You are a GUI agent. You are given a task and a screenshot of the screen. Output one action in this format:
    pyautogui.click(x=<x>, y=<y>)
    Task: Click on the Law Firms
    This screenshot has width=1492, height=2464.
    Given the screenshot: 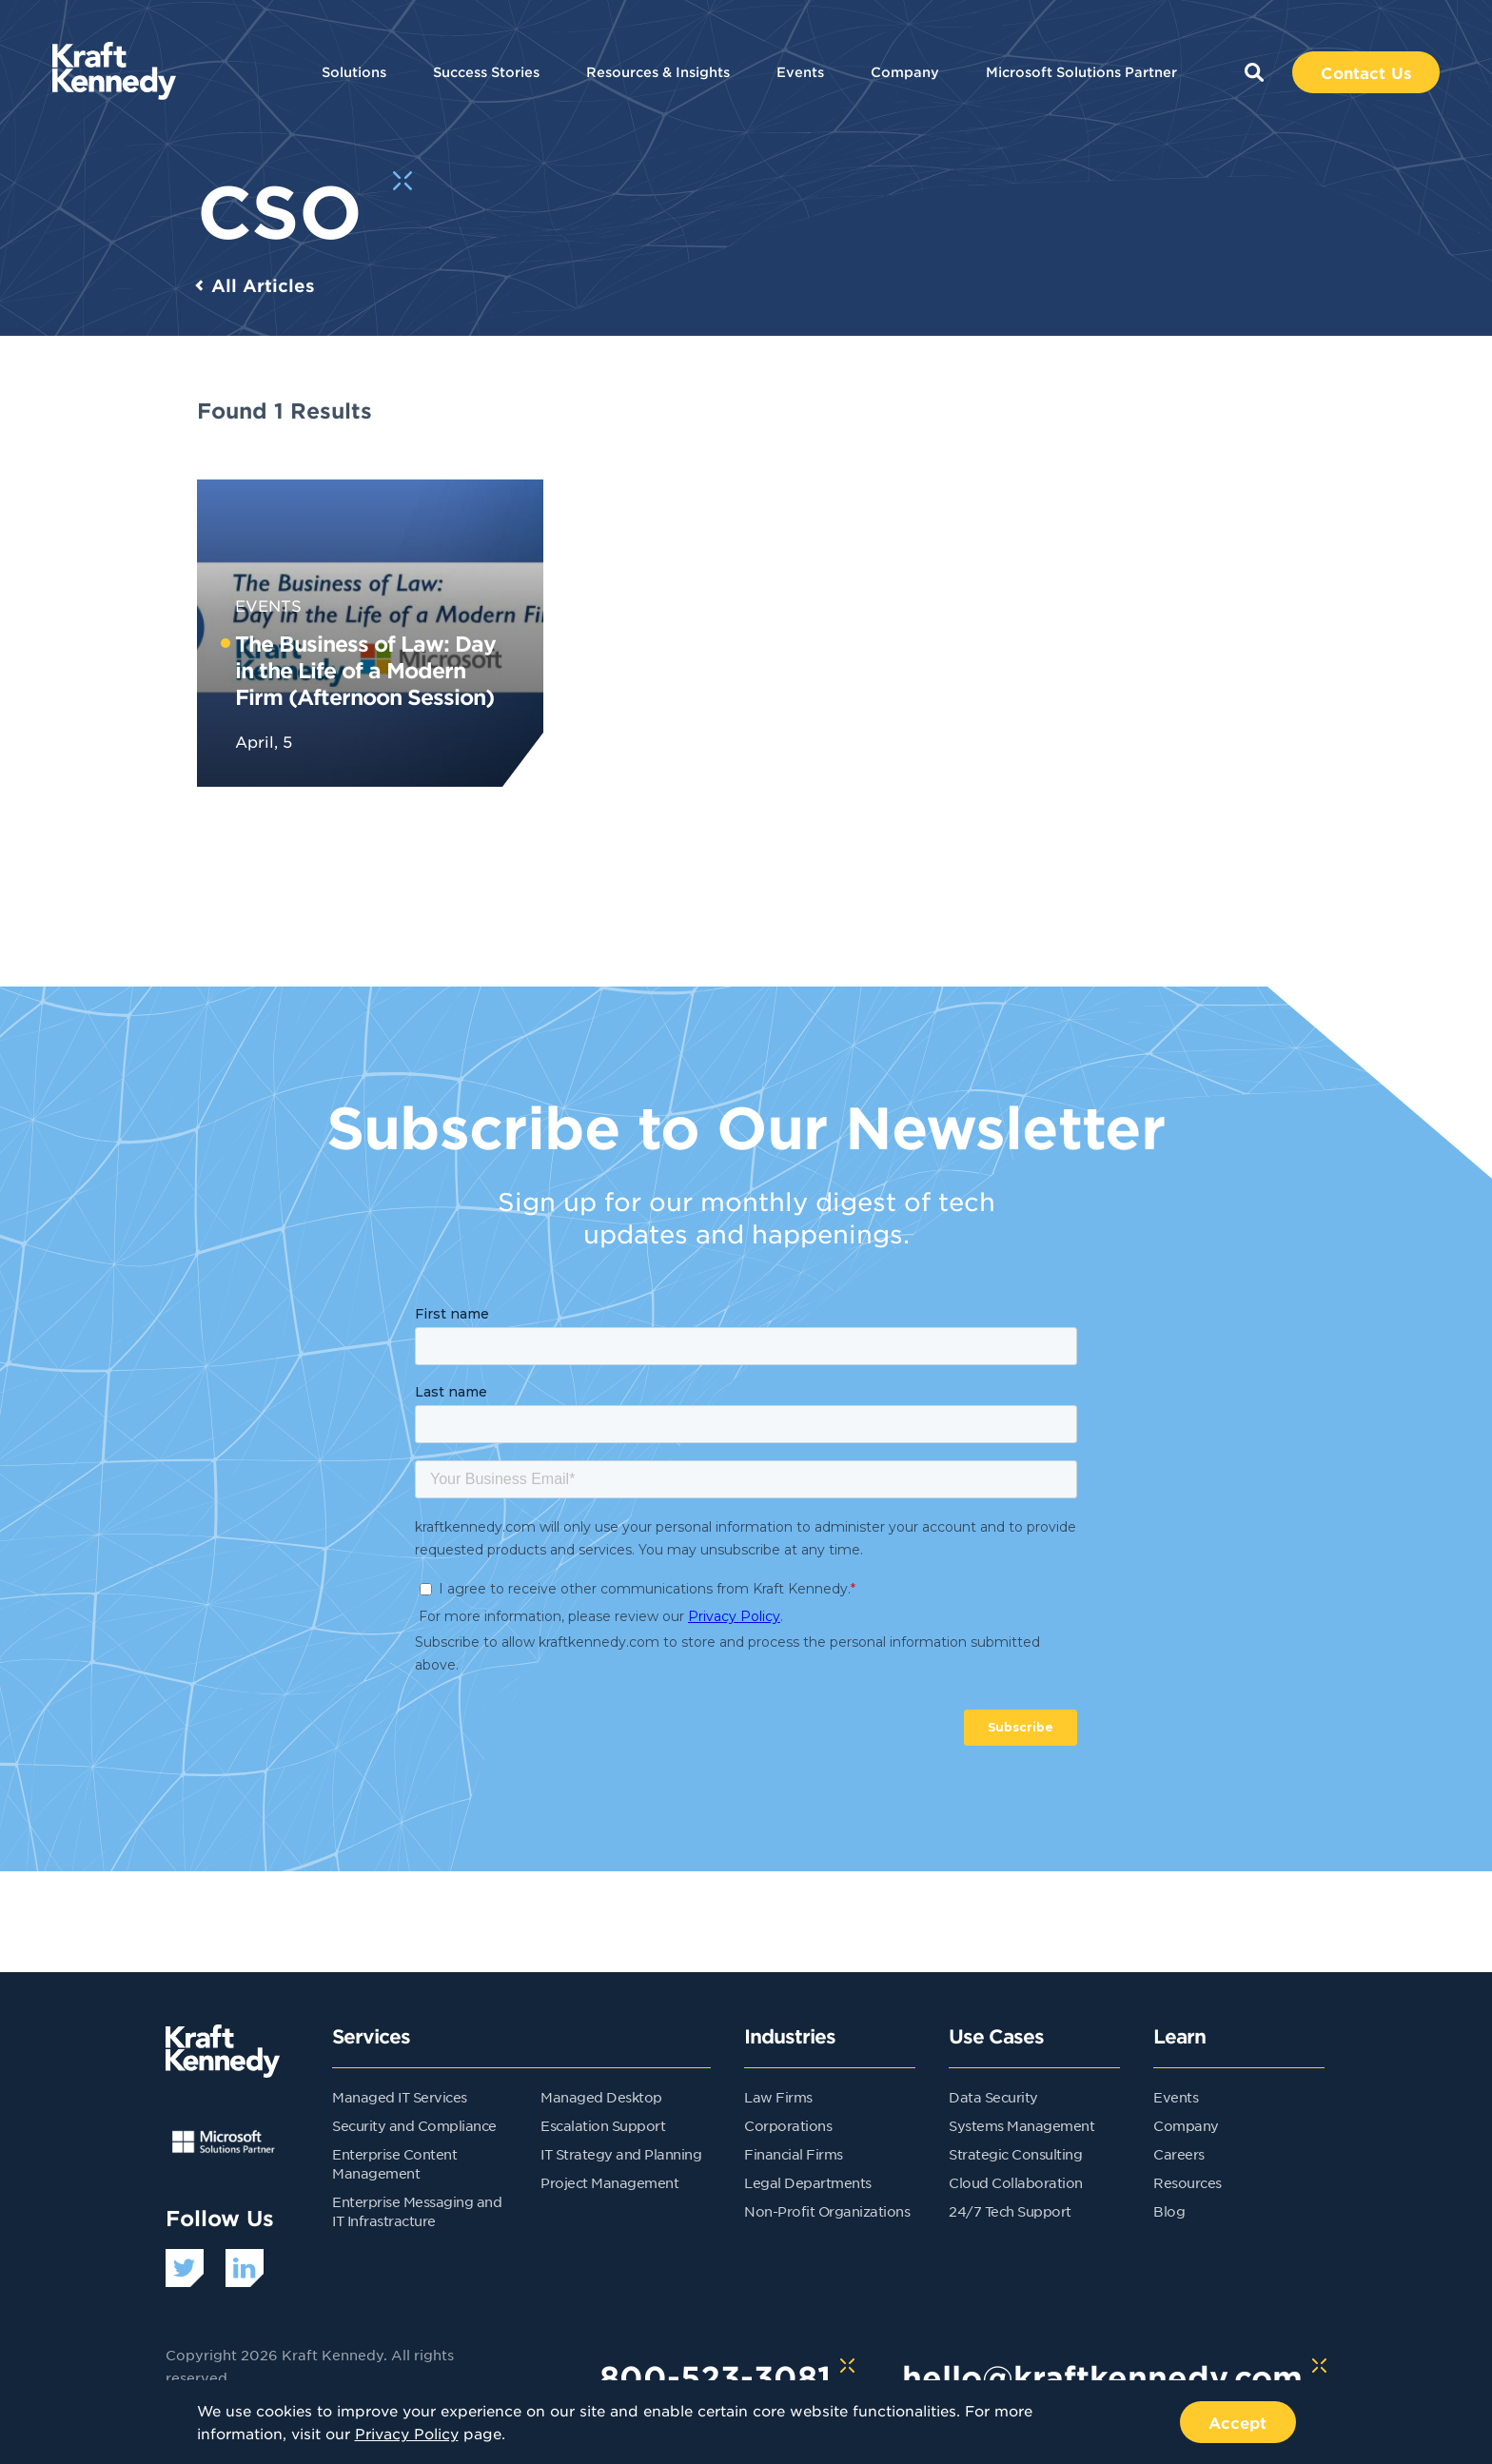 What is the action you would take?
    pyautogui.click(x=778, y=2096)
    